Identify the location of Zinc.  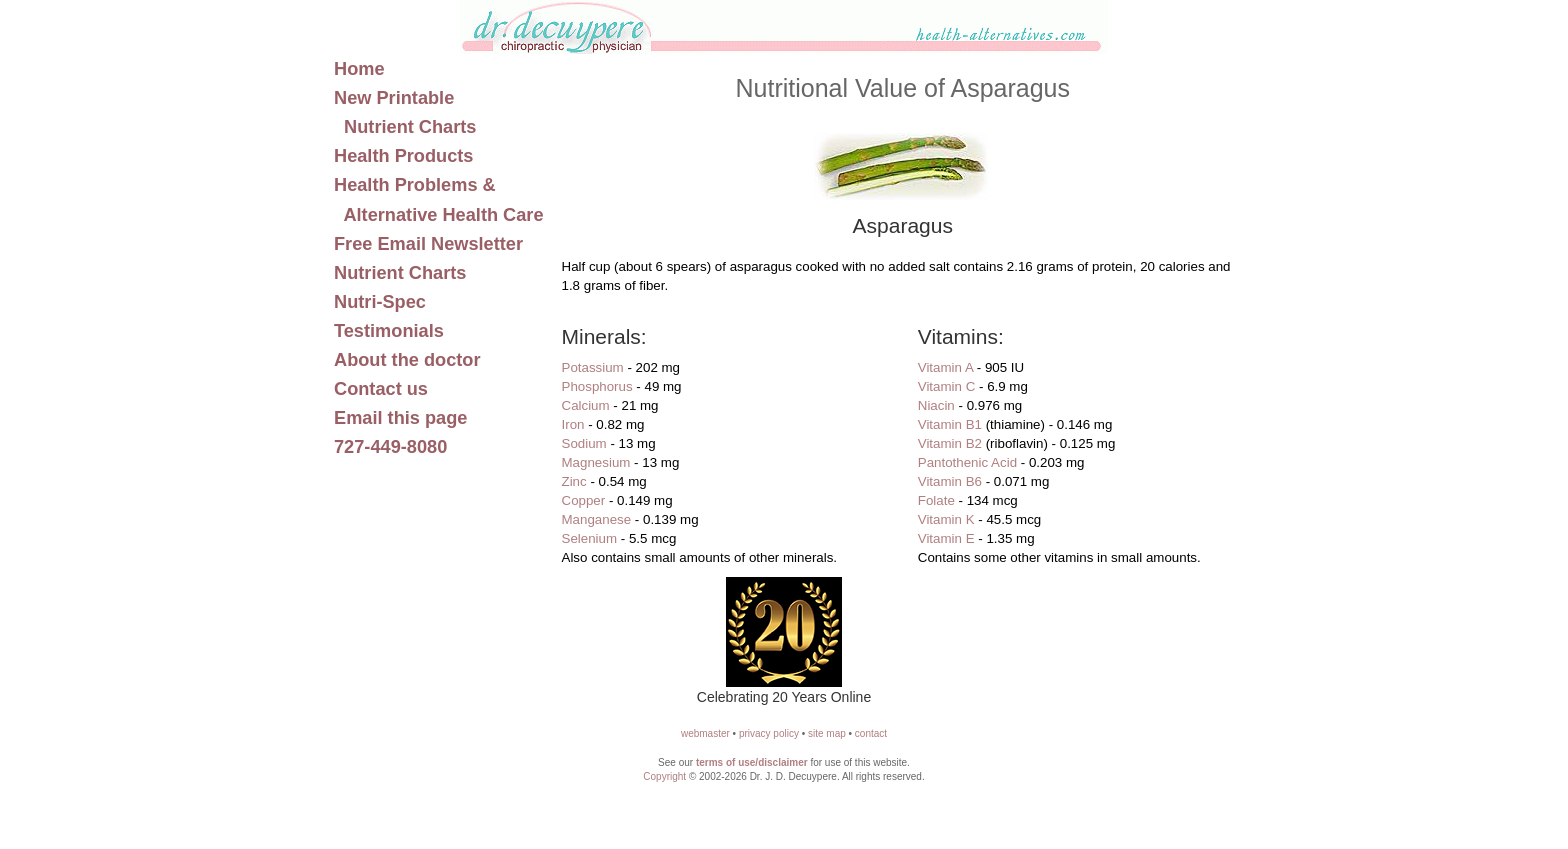
(574, 481).